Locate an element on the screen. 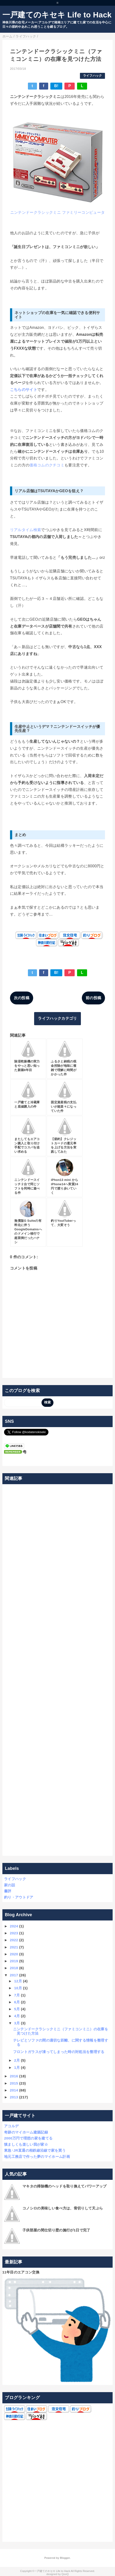 The width and height of the screenshot is (115, 2576). B! is located at coordinates (56, 86).